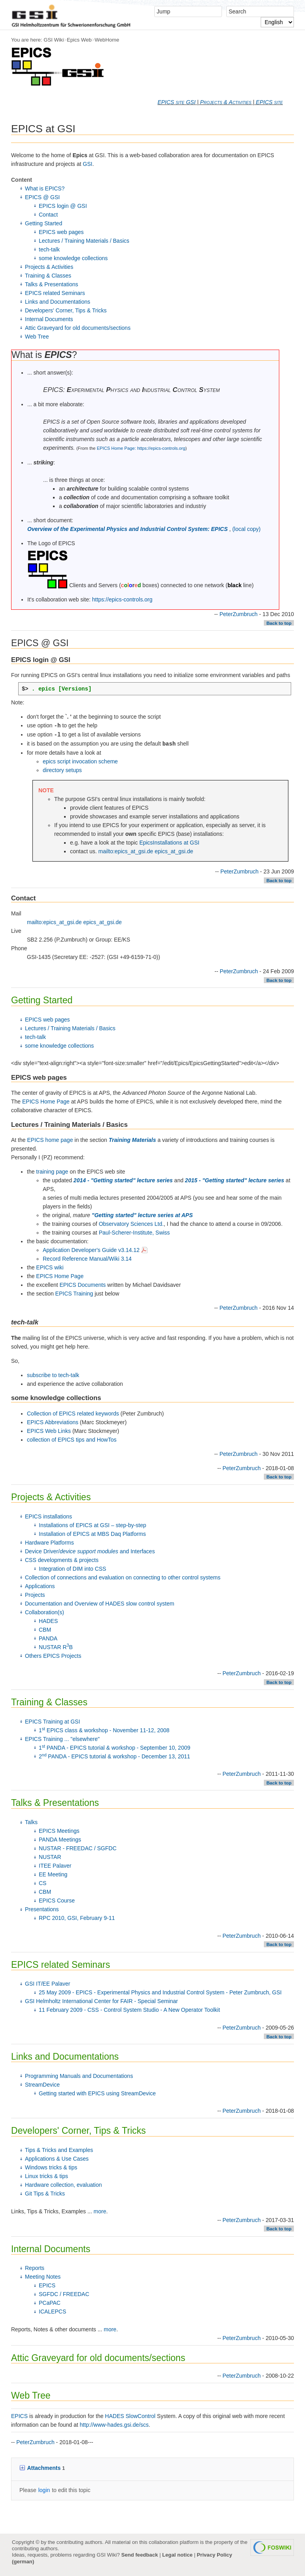 The width and height of the screenshot is (305, 2576). What do you see at coordinates (51, 2167) in the screenshot?
I see `Windows tricks & tips` at bounding box center [51, 2167].